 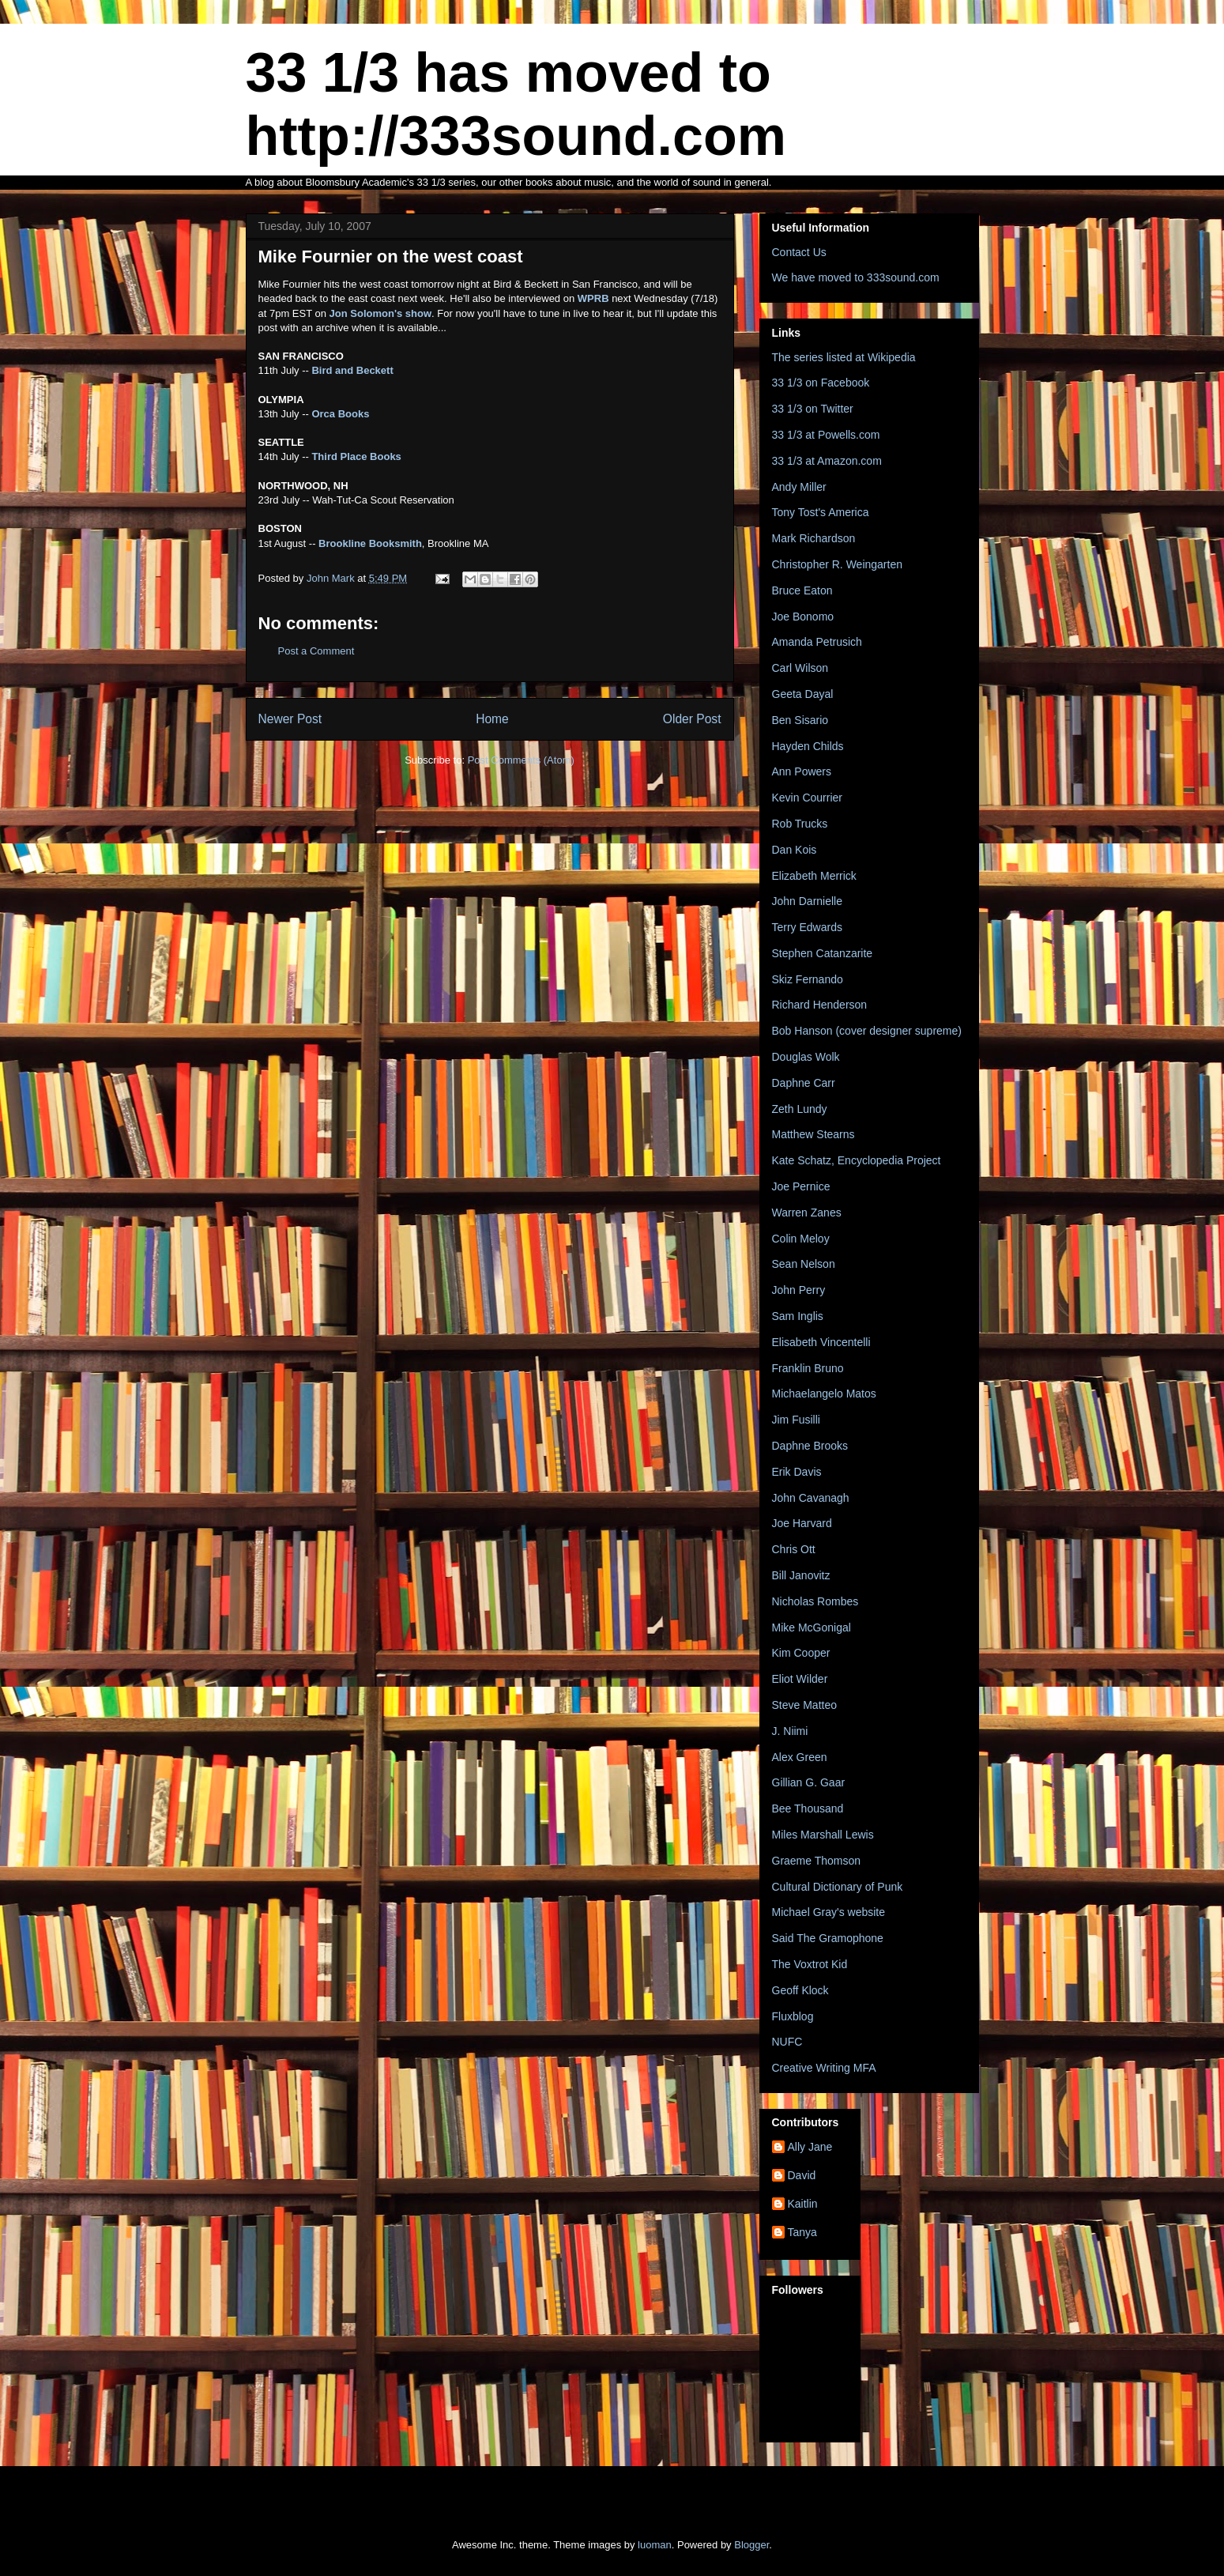 I want to click on Post Comments (Atom), so click(x=521, y=760).